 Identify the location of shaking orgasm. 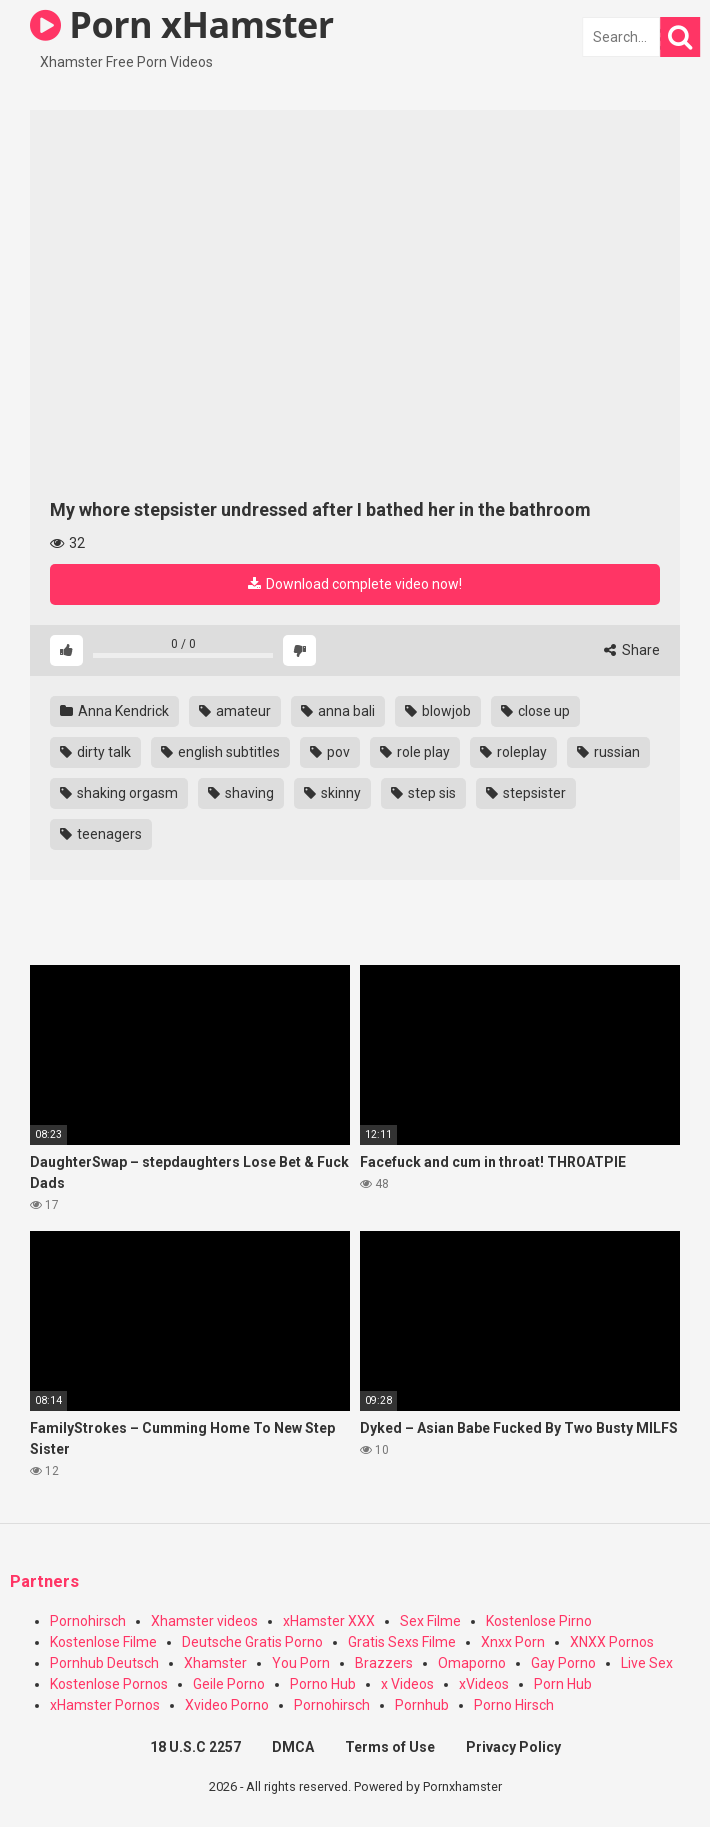
(119, 793).